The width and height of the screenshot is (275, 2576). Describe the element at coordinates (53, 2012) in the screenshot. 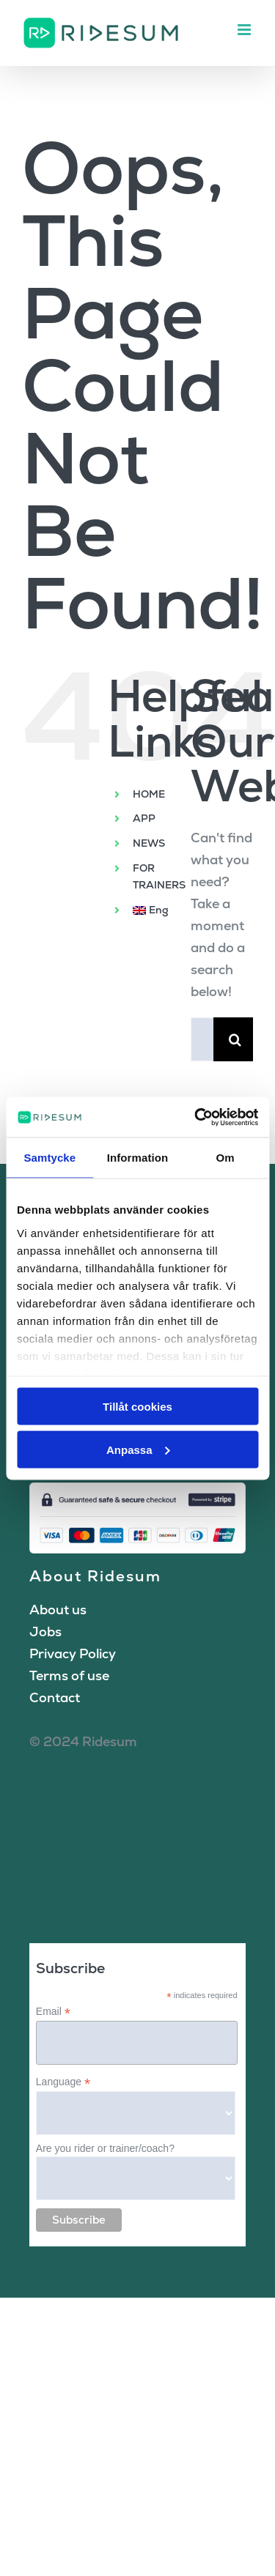

I see `Email` at that location.